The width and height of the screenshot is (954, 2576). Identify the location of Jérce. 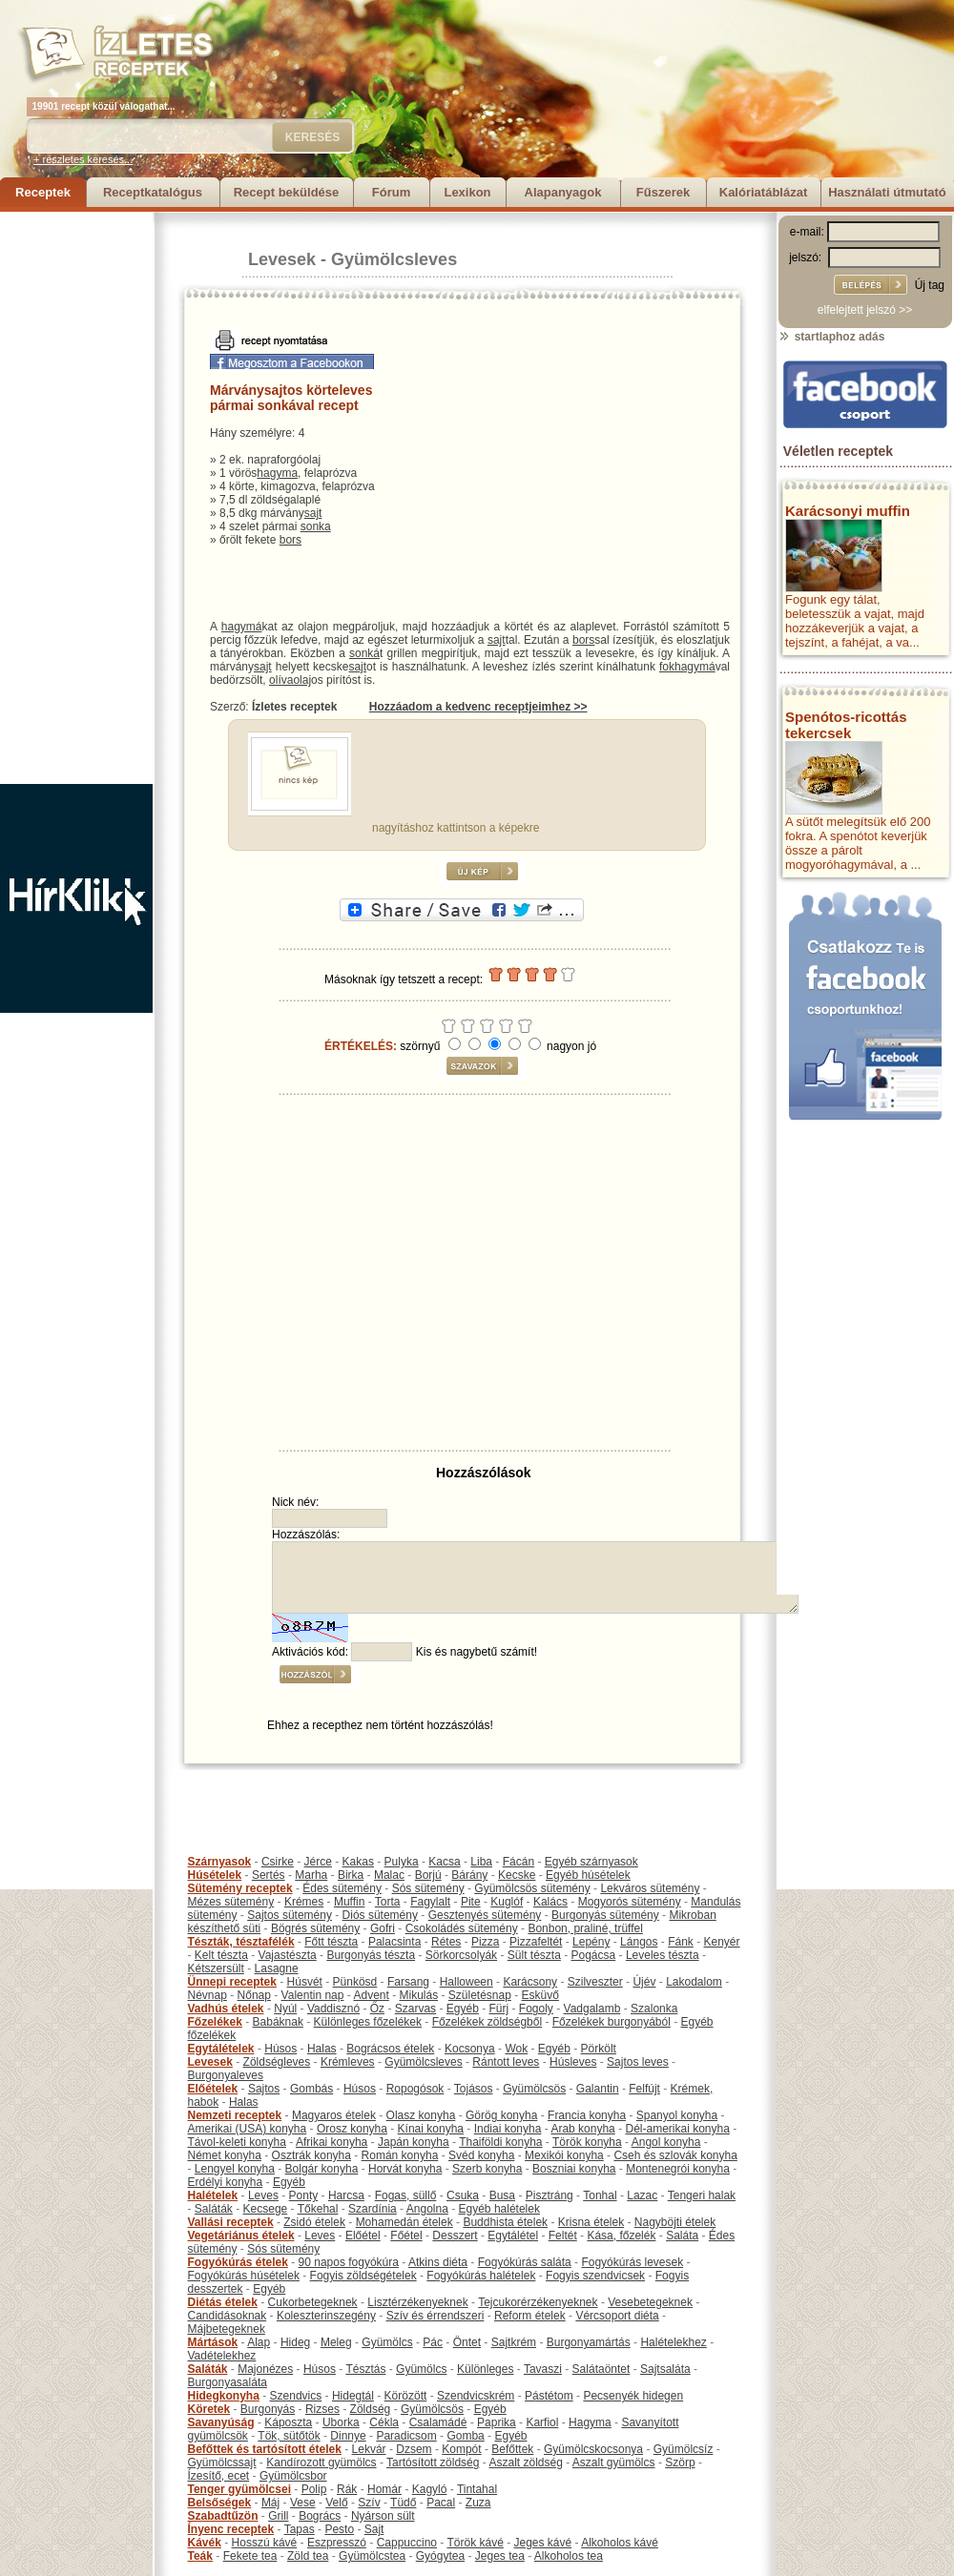
(318, 1861).